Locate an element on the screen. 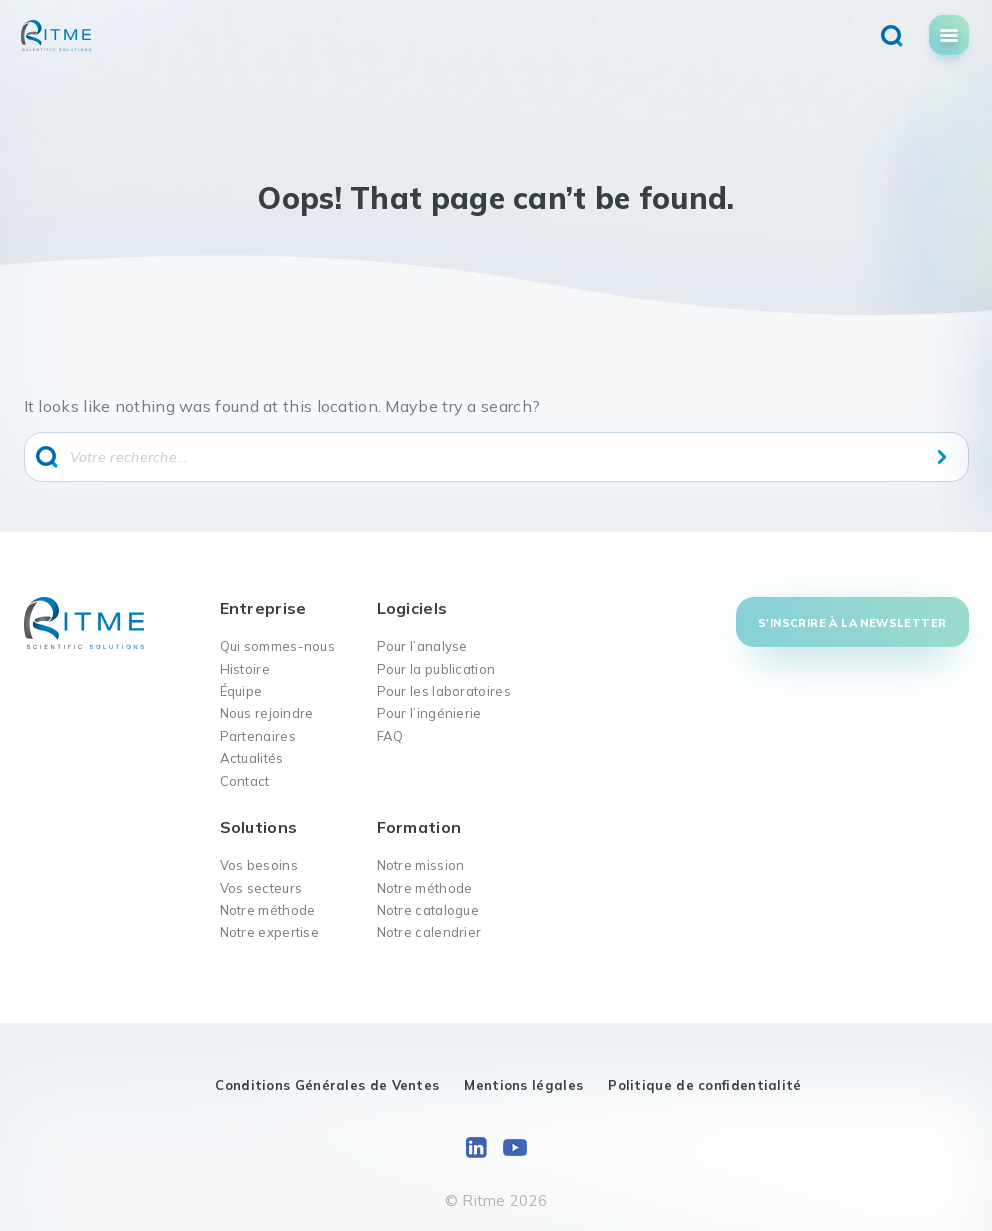  Notre méthode is located at coordinates (268, 910).